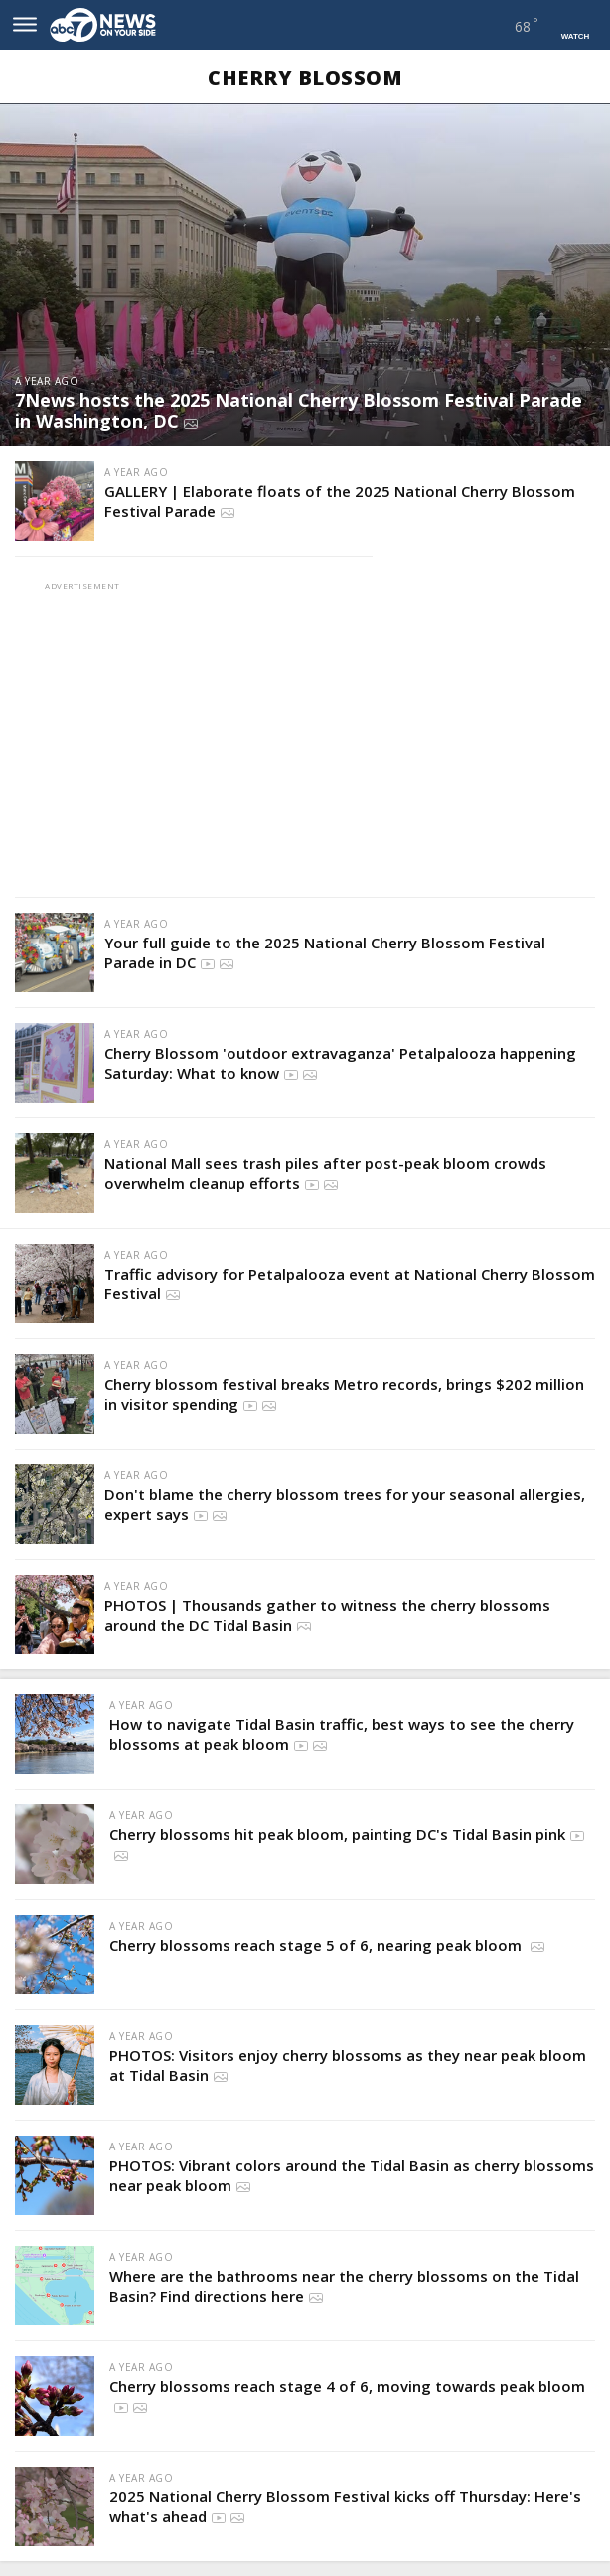 The height and width of the screenshot is (2576, 610). Describe the element at coordinates (54, 2396) in the screenshot. I see `[Cherry blossoms reach stage 4 of 6, moving towards peak bloom]` at that location.